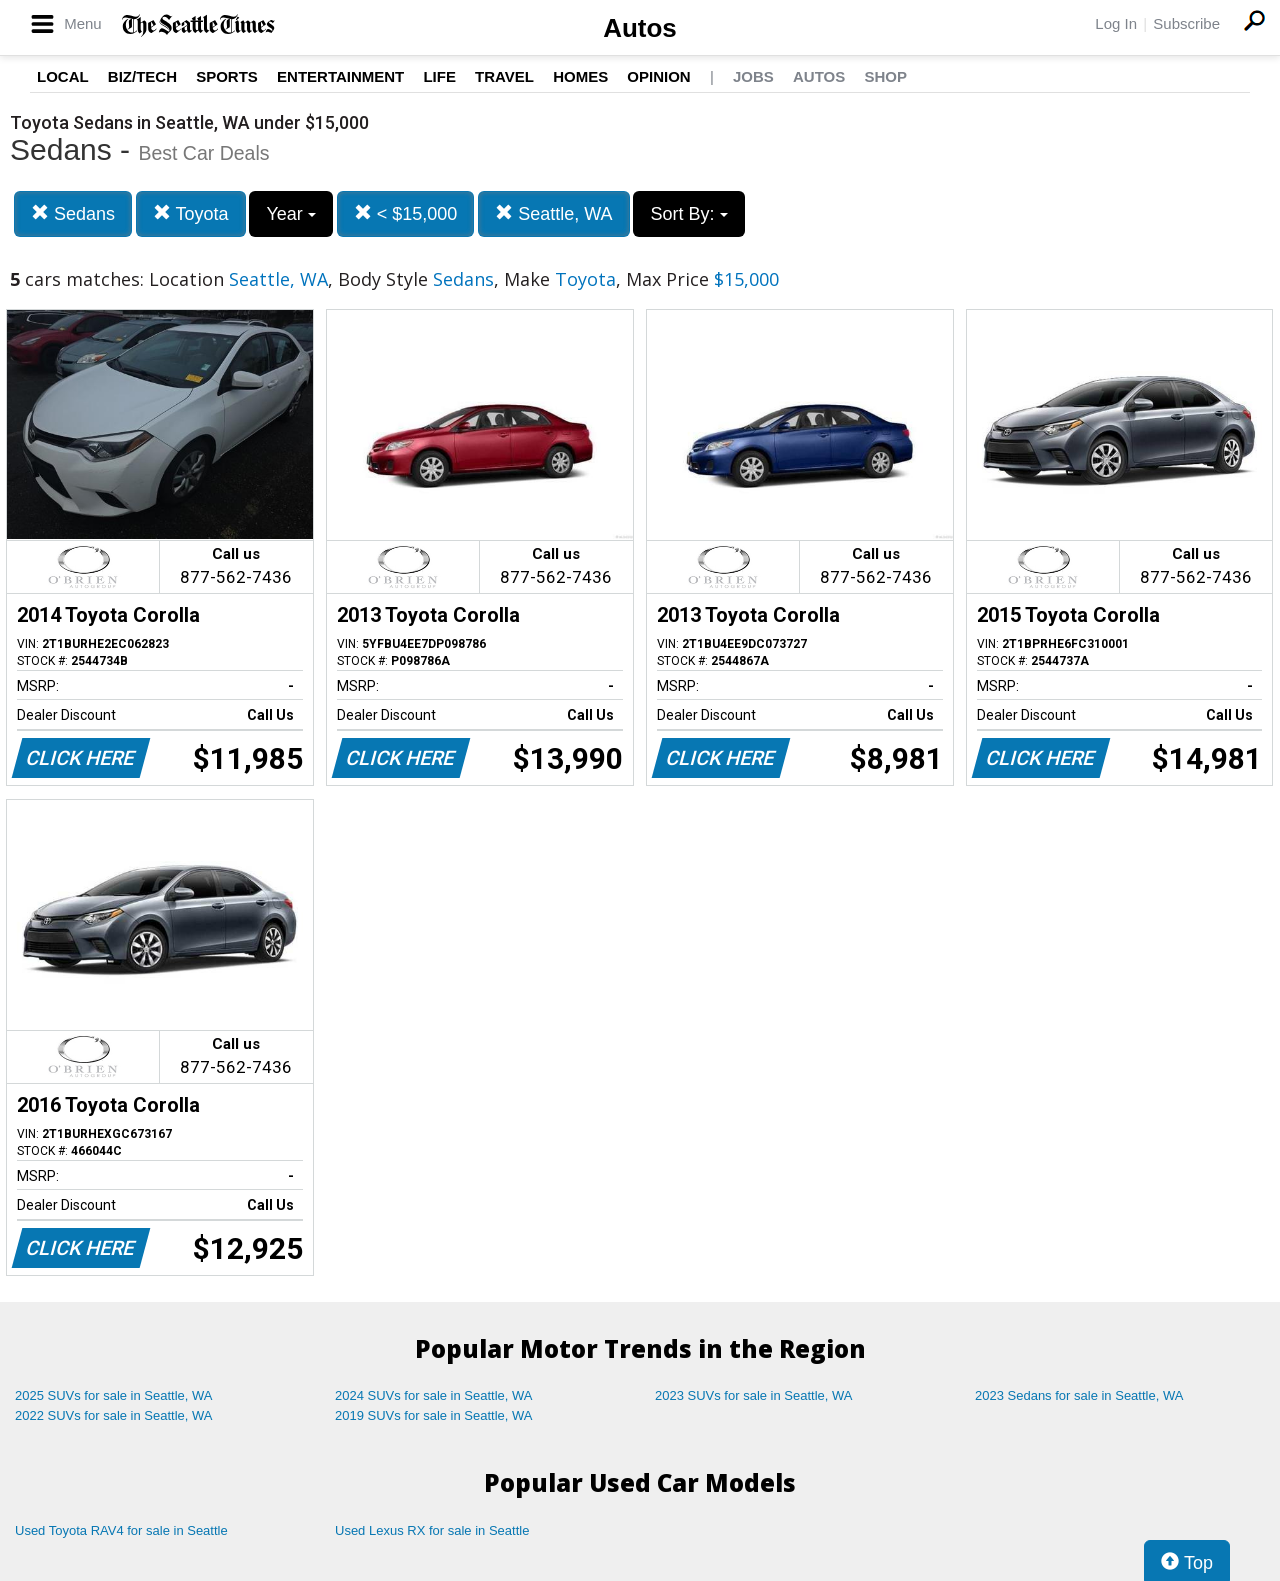 This screenshot has height=1581, width=1280. What do you see at coordinates (640, 28) in the screenshot?
I see `Autos` at bounding box center [640, 28].